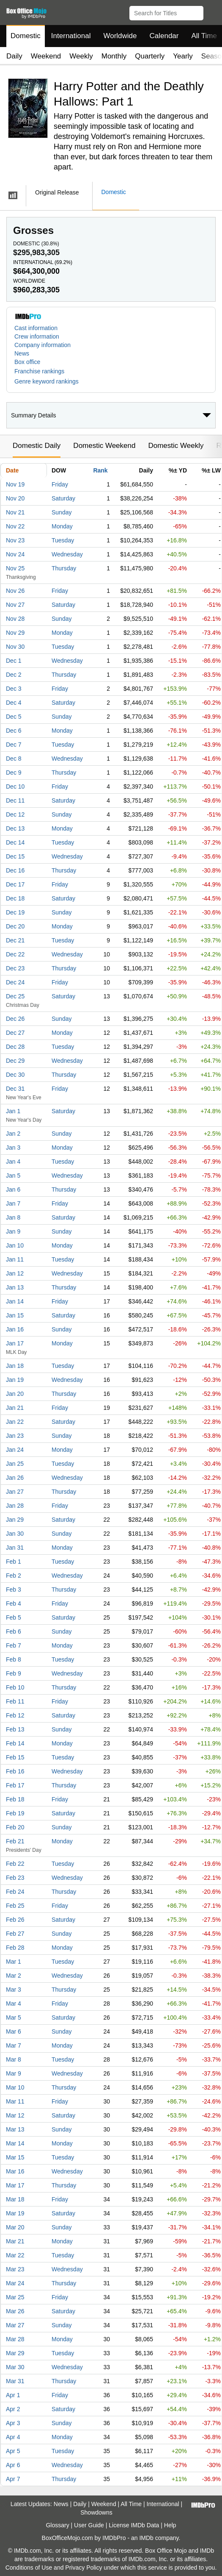 This screenshot has height=2576, width=222. I want to click on Mar 24, so click(15, 2283).